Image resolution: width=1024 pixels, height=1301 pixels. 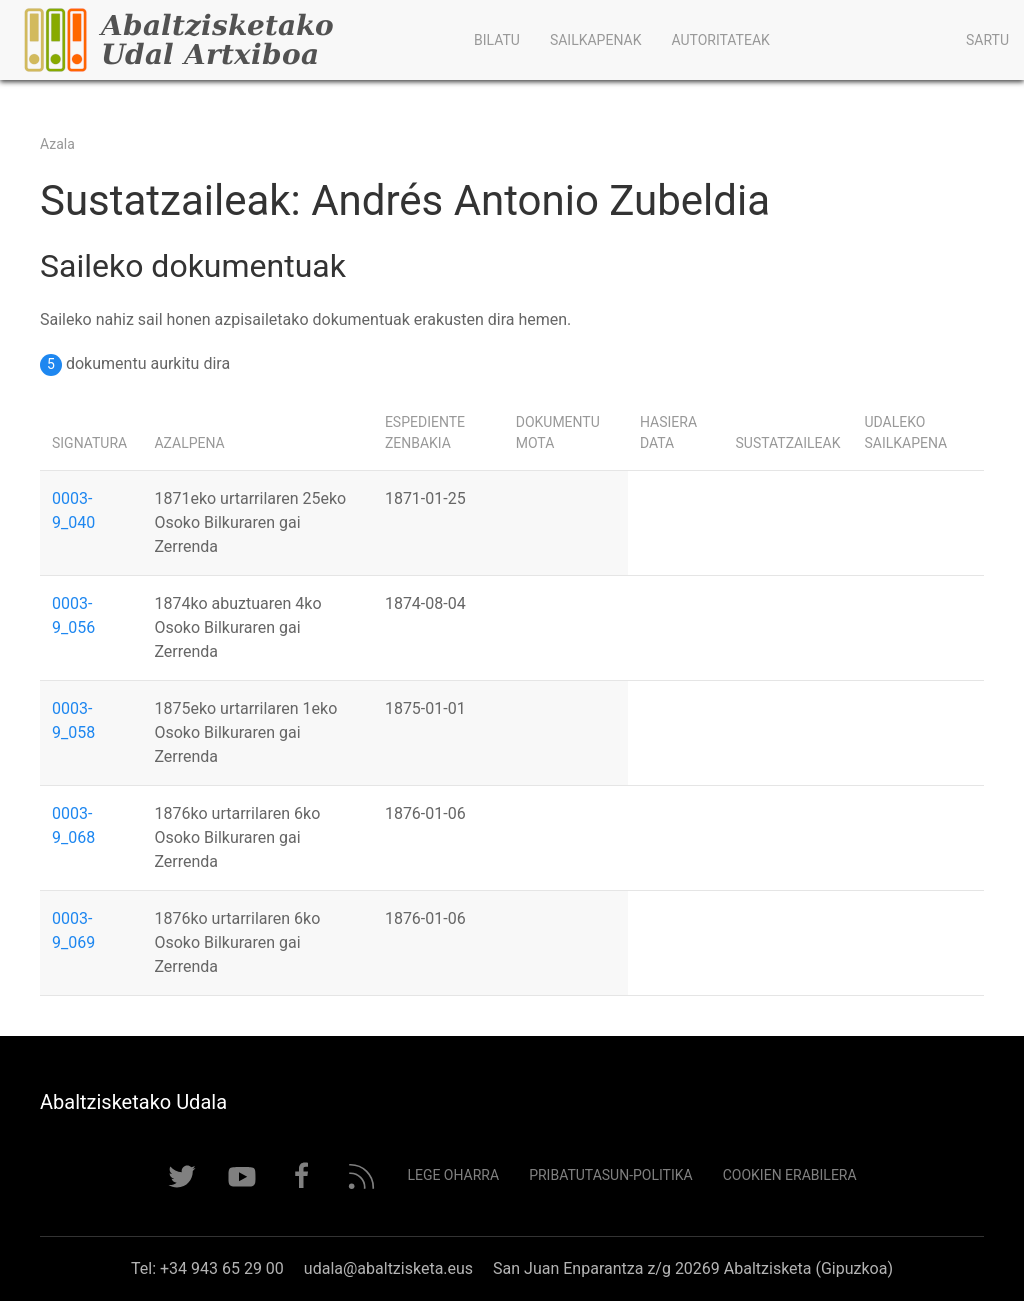 What do you see at coordinates (987, 40) in the screenshot?
I see `Sartu` at bounding box center [987, 40].